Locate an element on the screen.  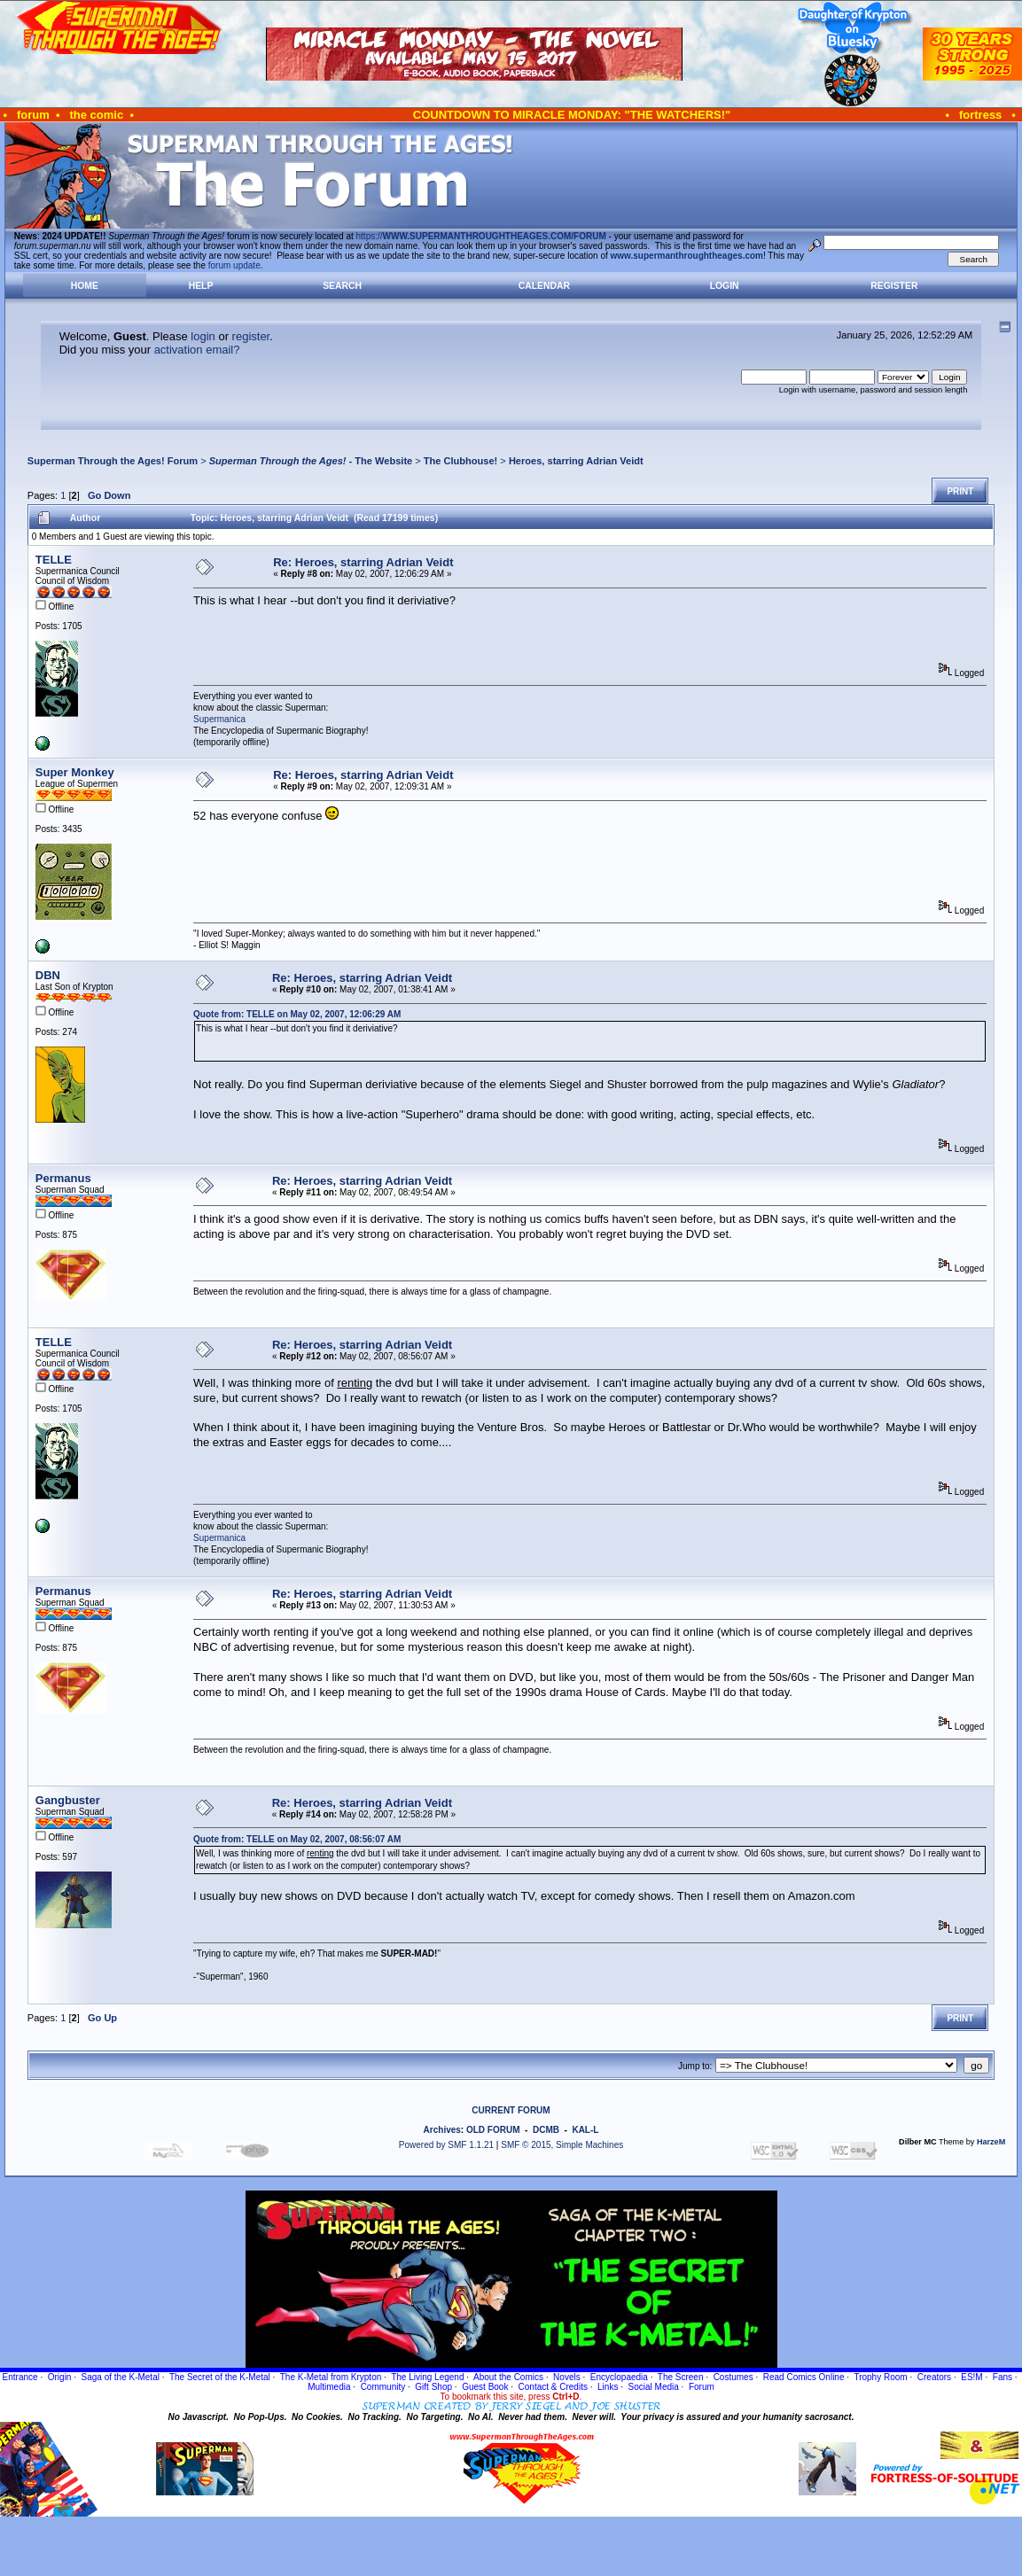
The Clubhouse! is located at coordinates (460, 460).